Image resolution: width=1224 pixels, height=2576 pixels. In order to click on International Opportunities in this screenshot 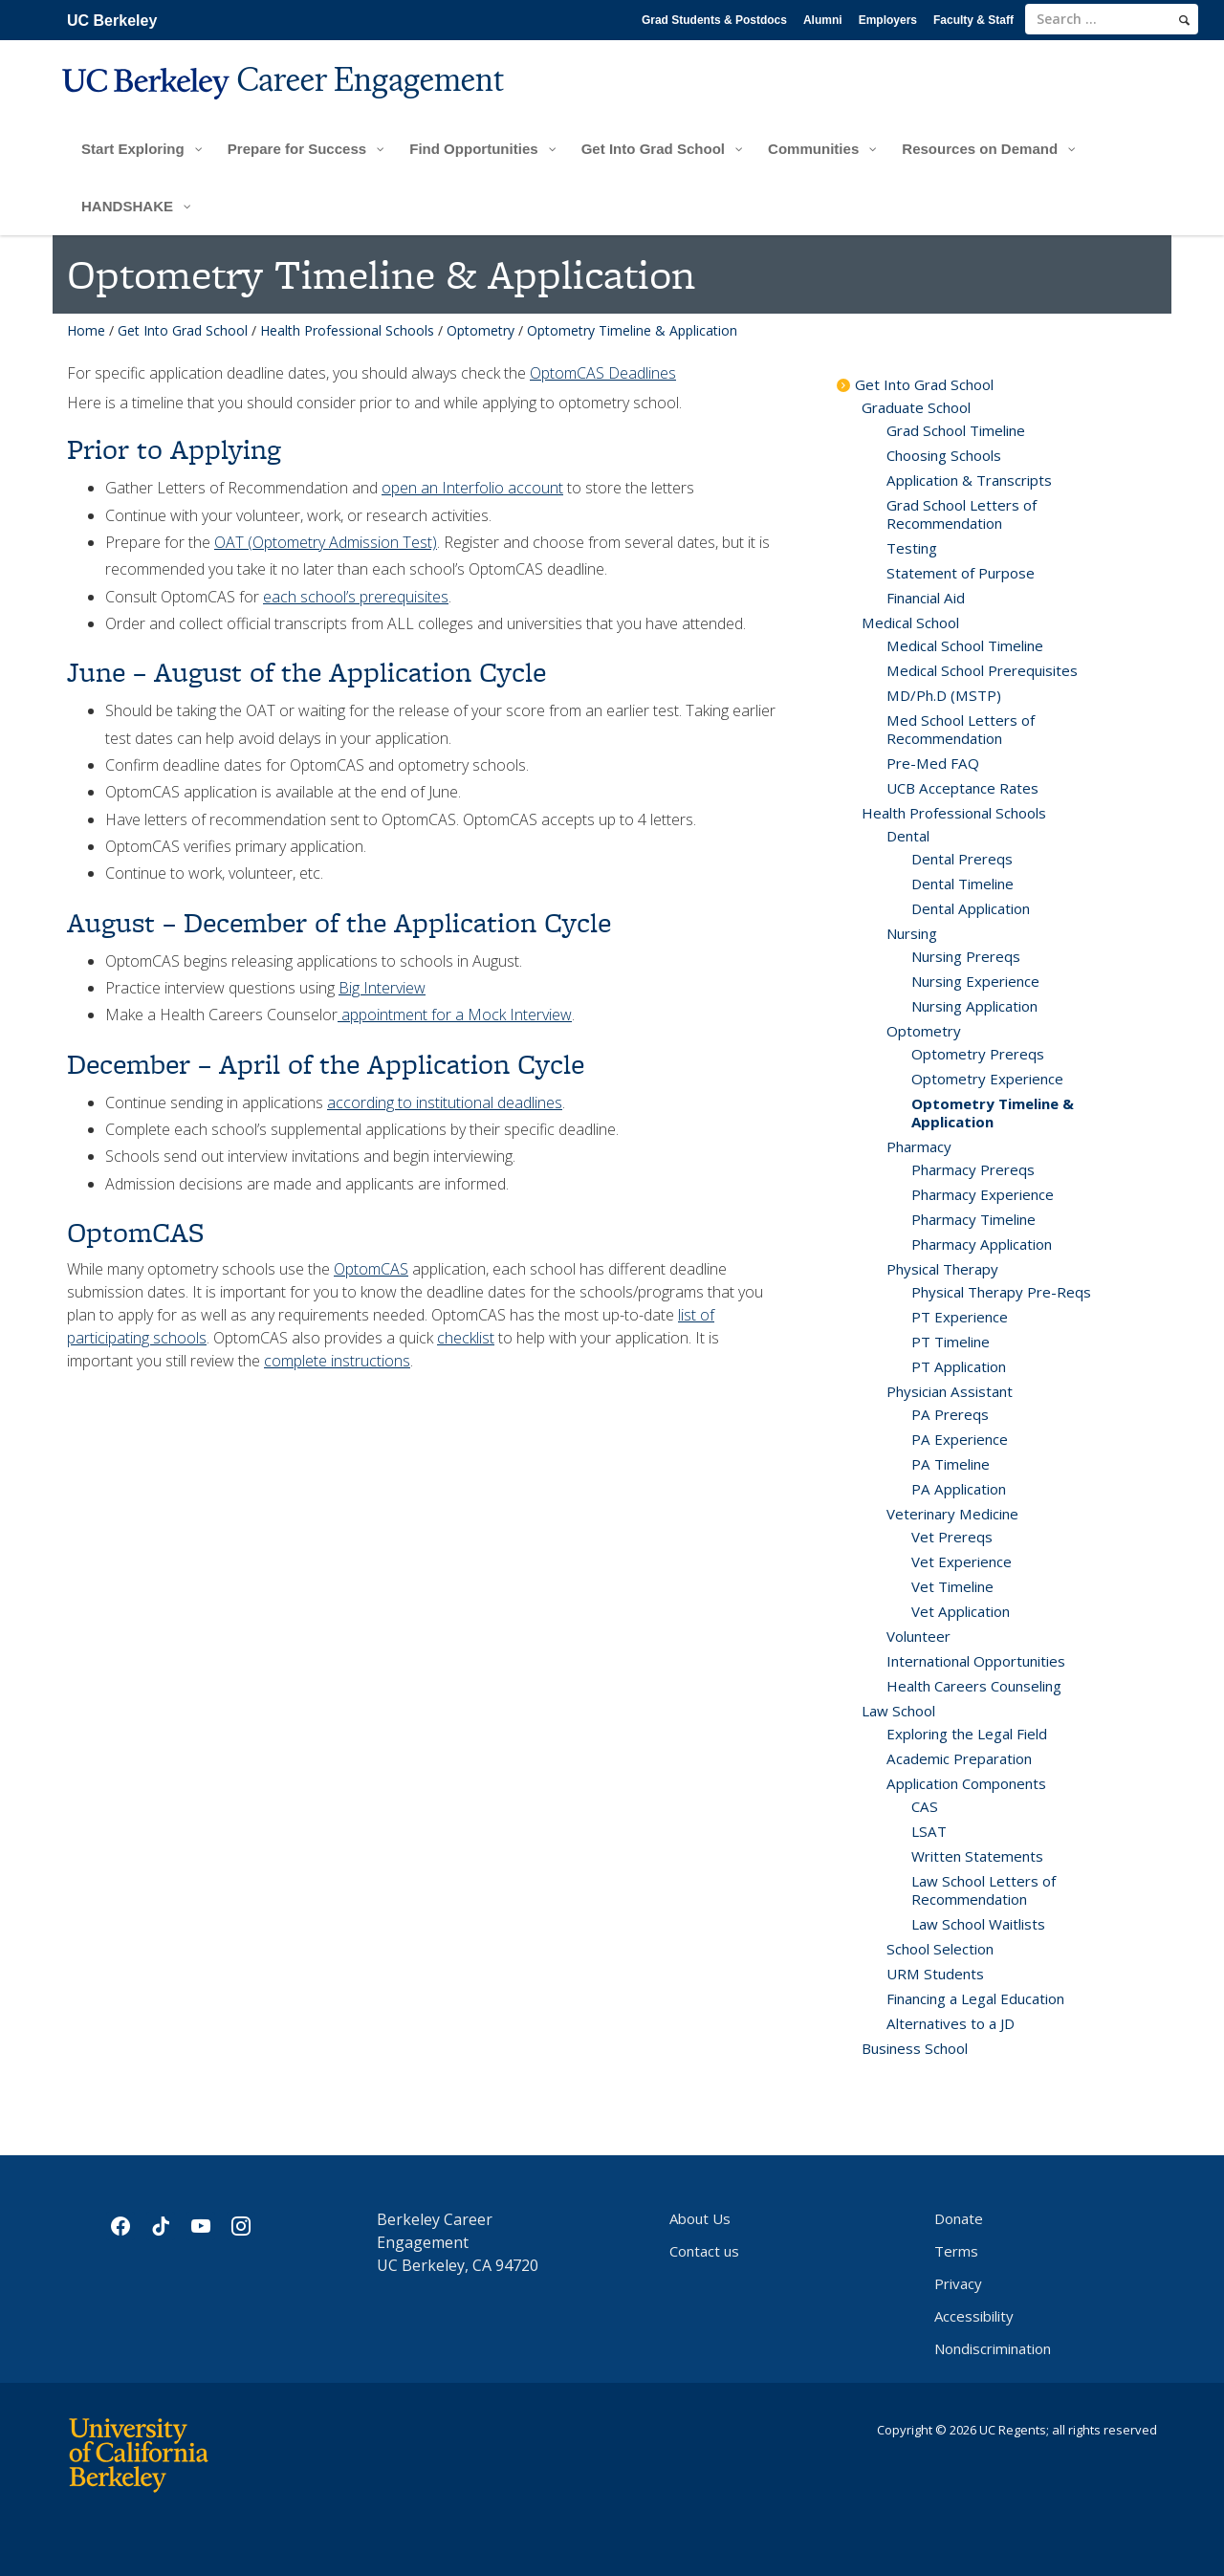, I will do `click(975, 1660)`.